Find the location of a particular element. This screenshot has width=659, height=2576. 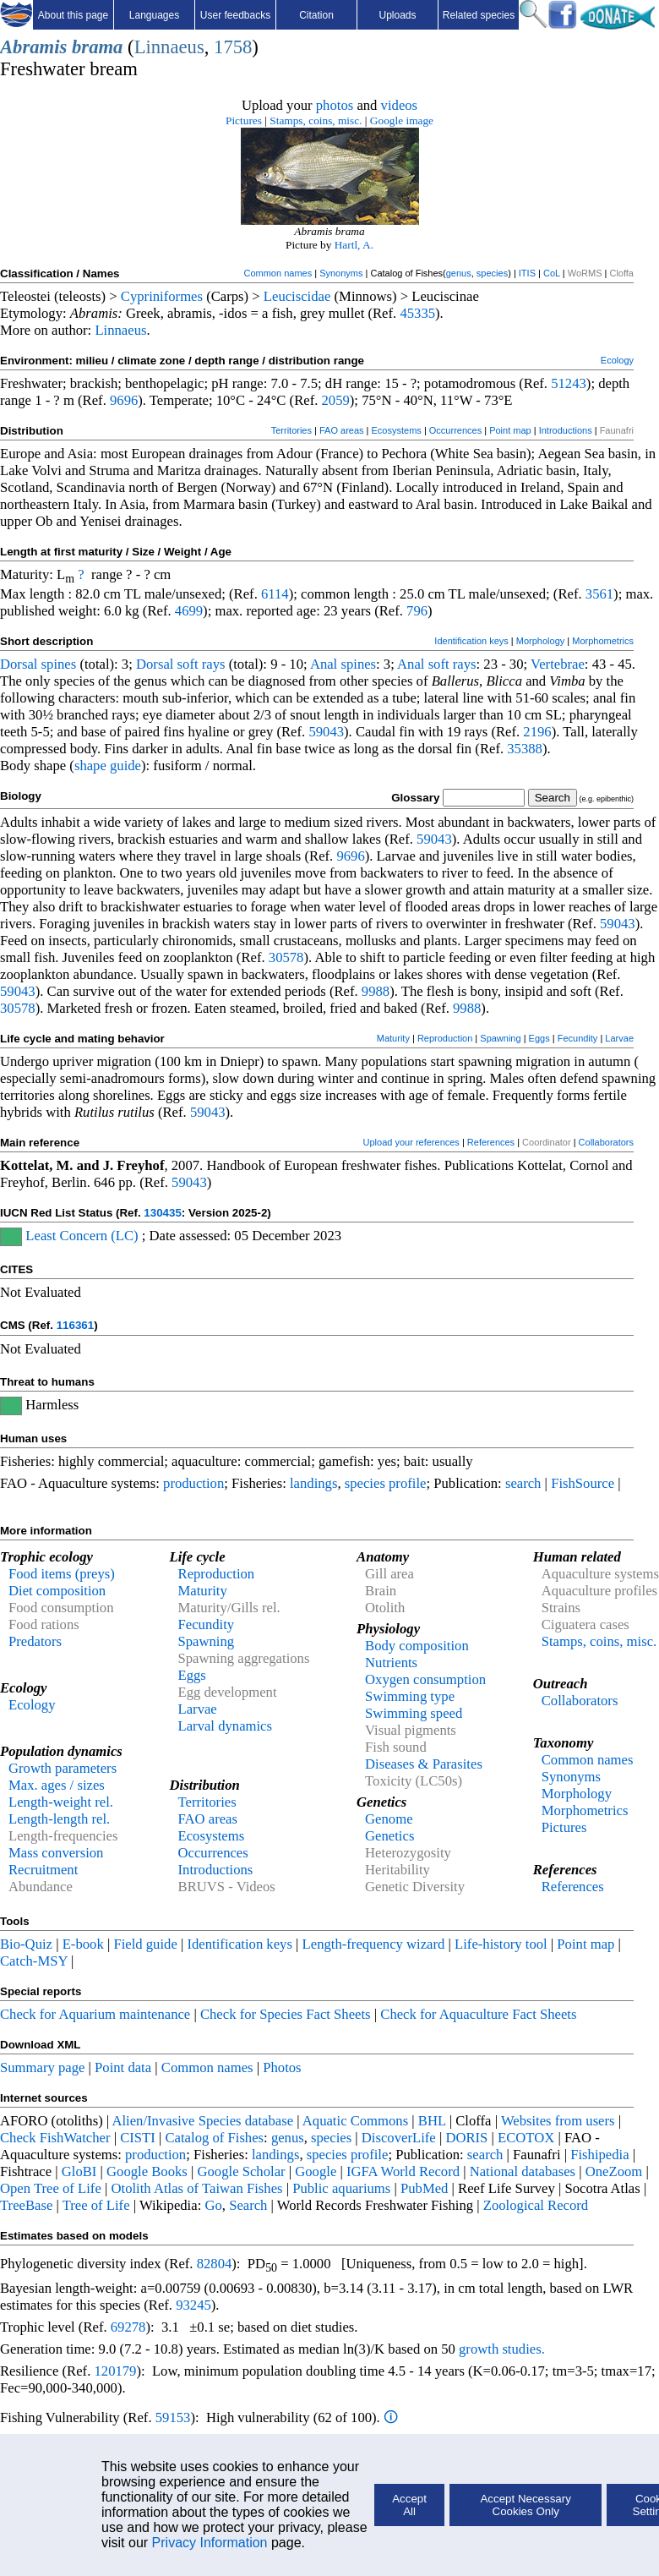

Body composition is located at coordinates (417, 1646).